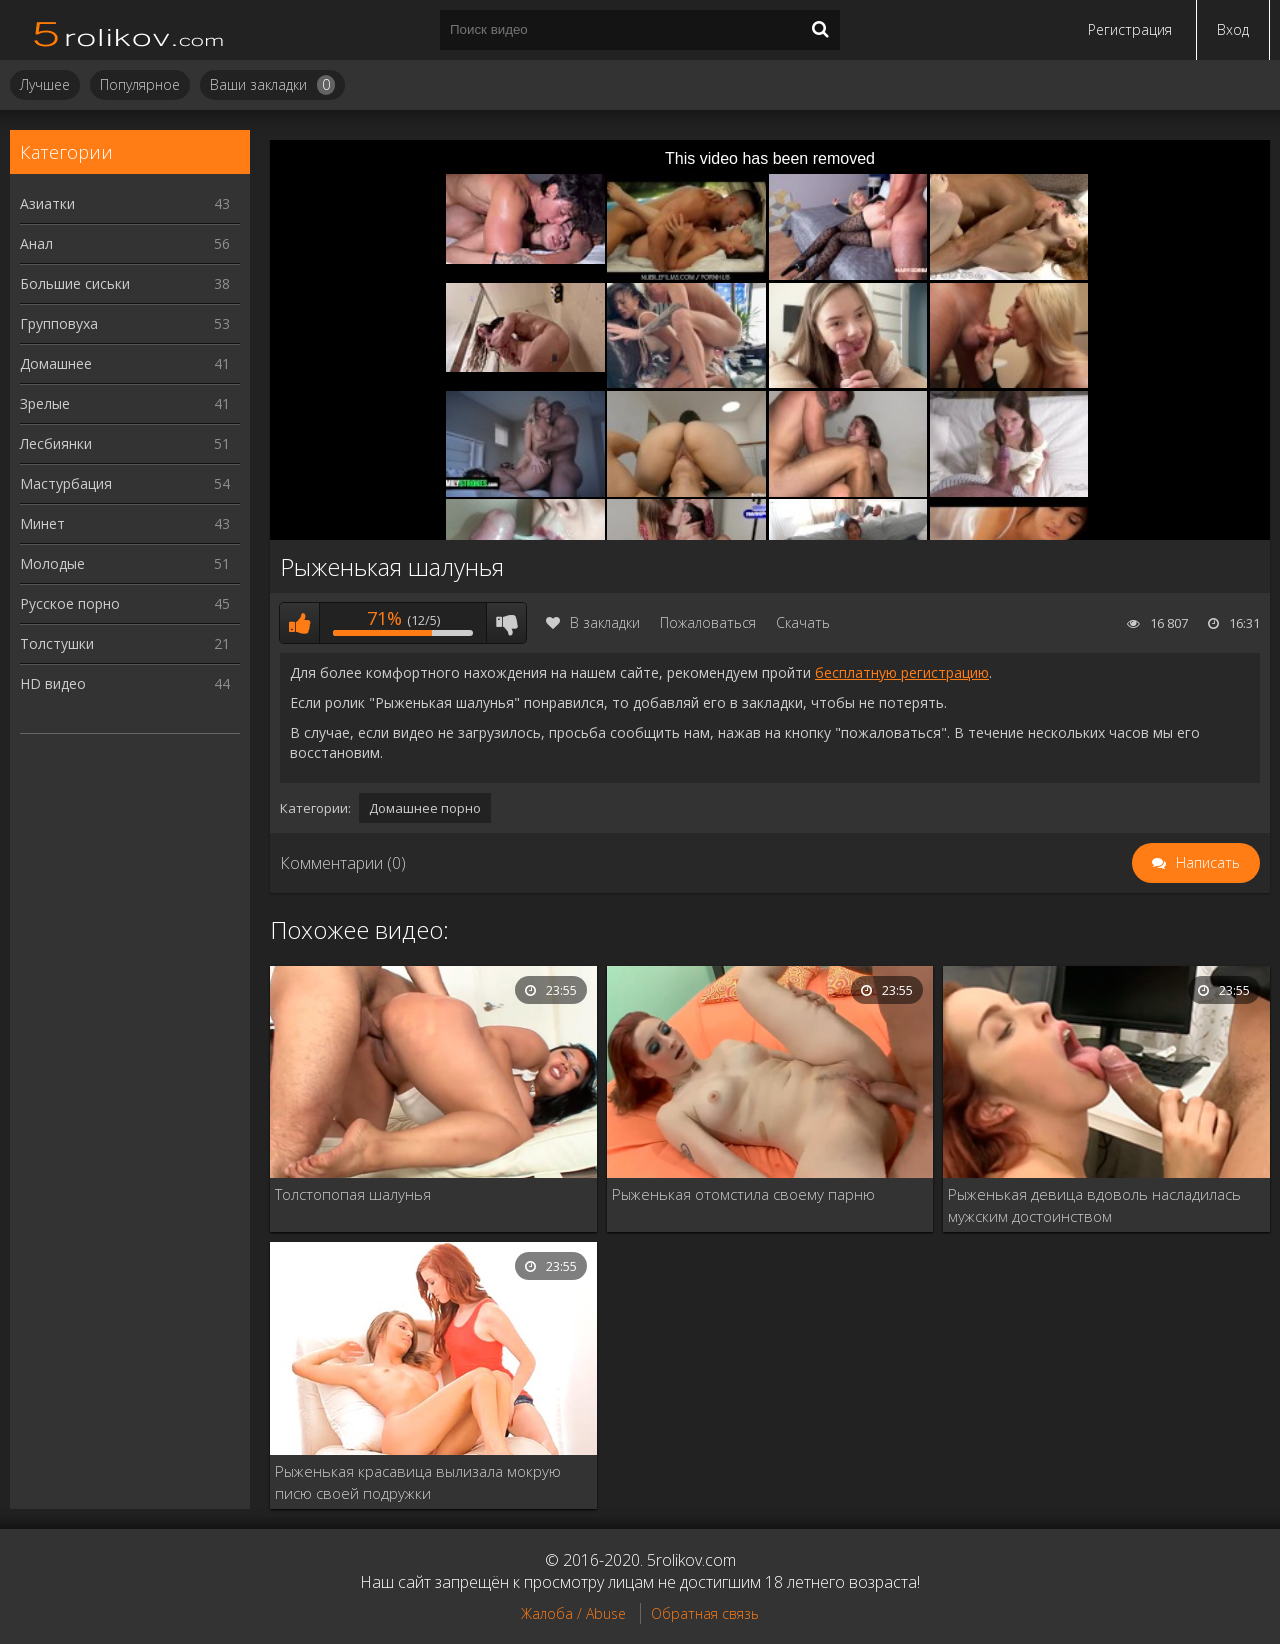 Image resolution: width=1280 pixels, height=1644 pixels. What do you see at coordinates (803, 622) in the screenshot?
I see `Скачать` at bounding box center [803, 622].